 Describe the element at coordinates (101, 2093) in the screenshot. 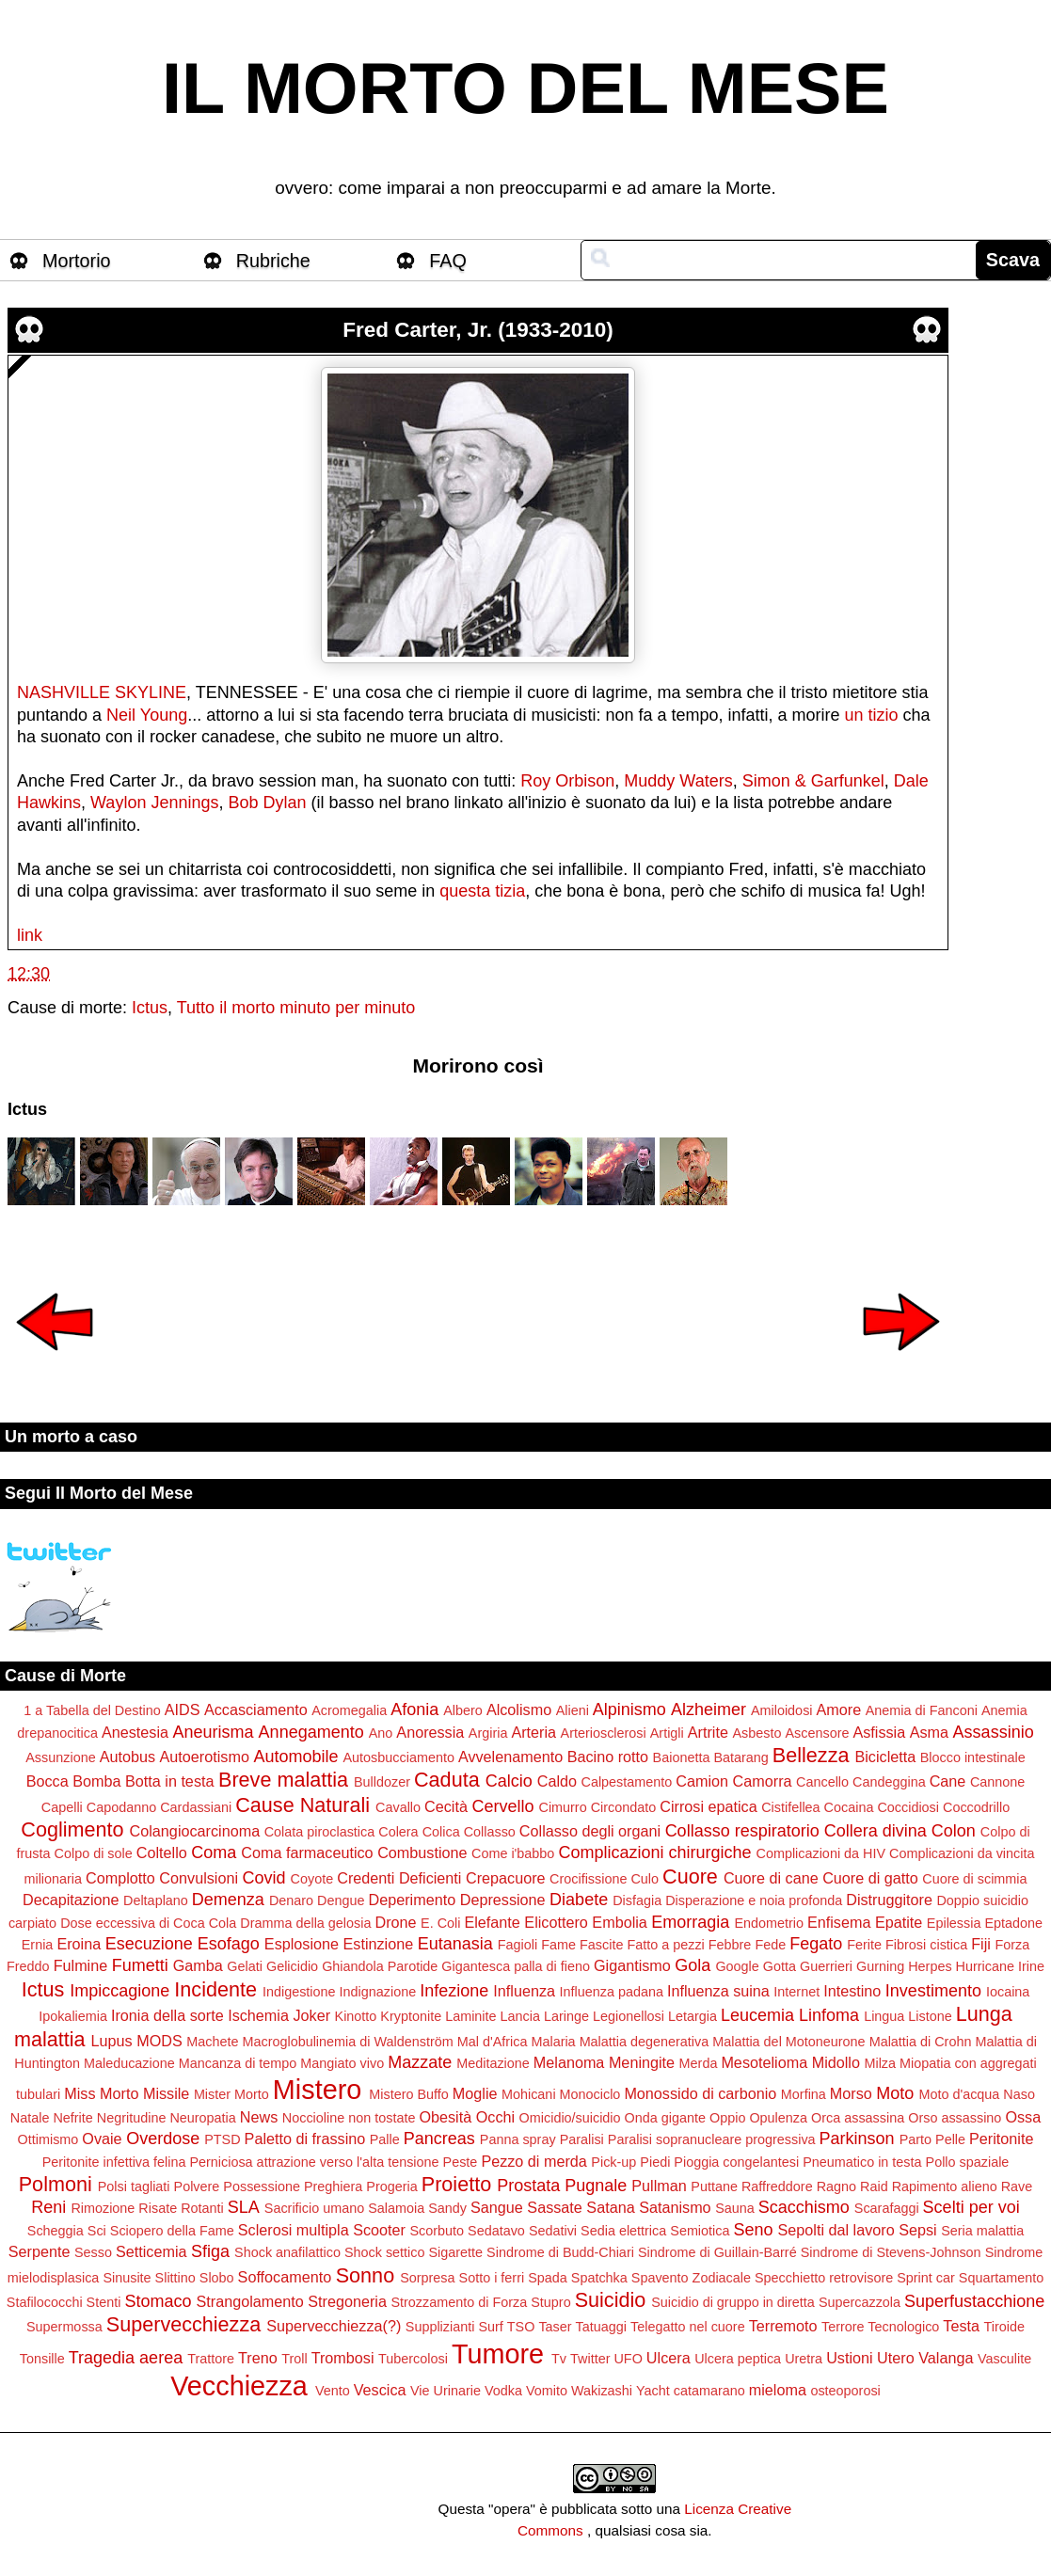

I see `Miss Morto` at that location.